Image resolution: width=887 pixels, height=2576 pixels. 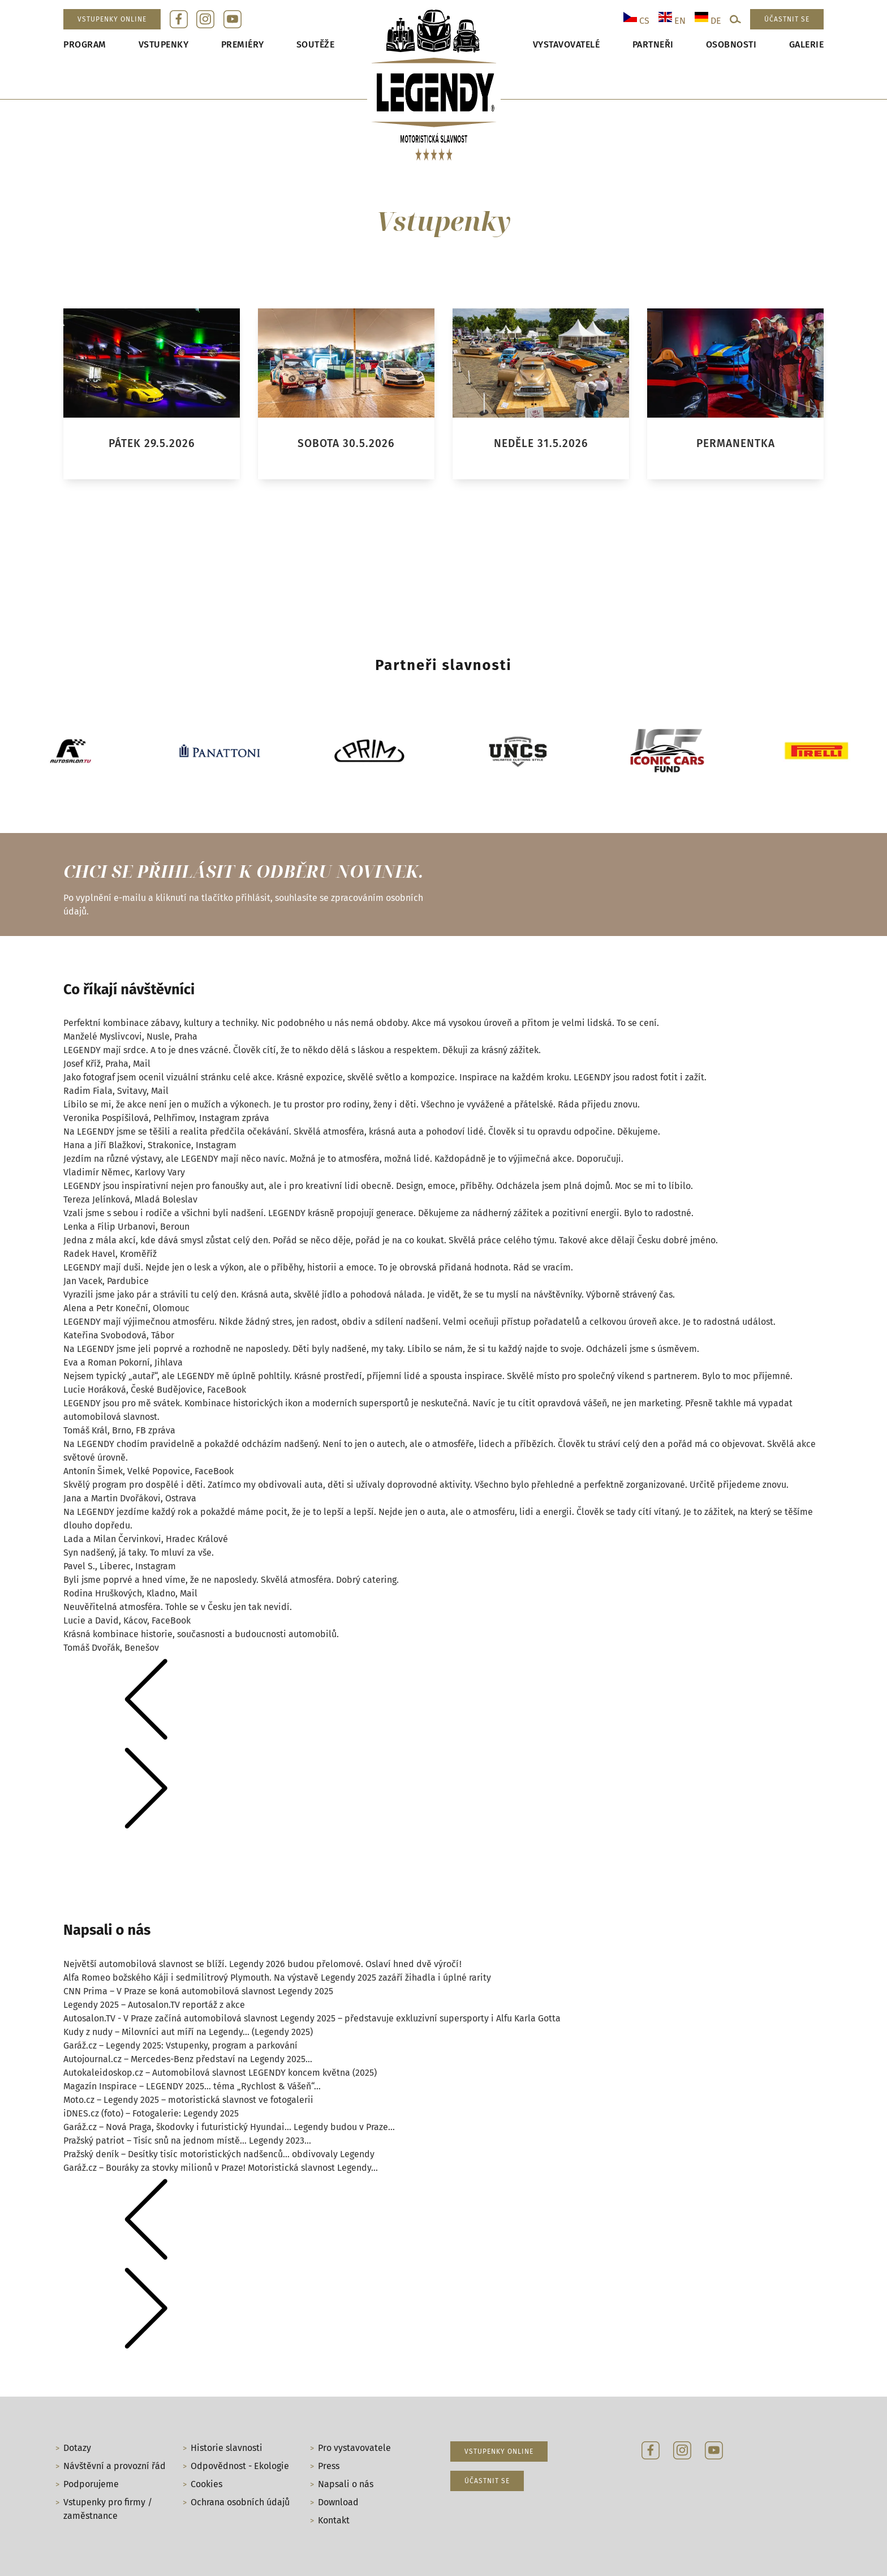 What do you see at coordinates (107, 2509) in the screenshot?
I see `Vstupenky pro firmy / zaměstnance` at bounding box center [107, 2509].